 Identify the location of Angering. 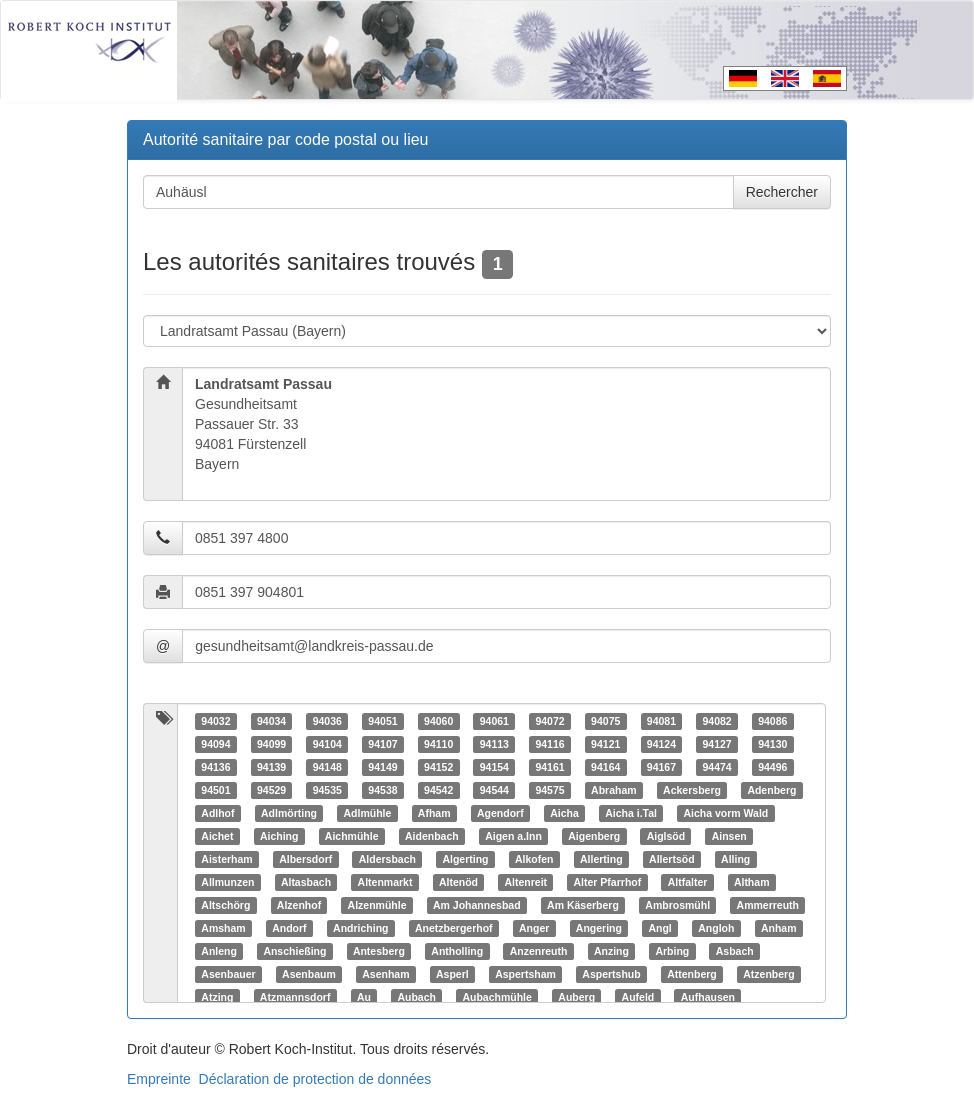
(599, 928).